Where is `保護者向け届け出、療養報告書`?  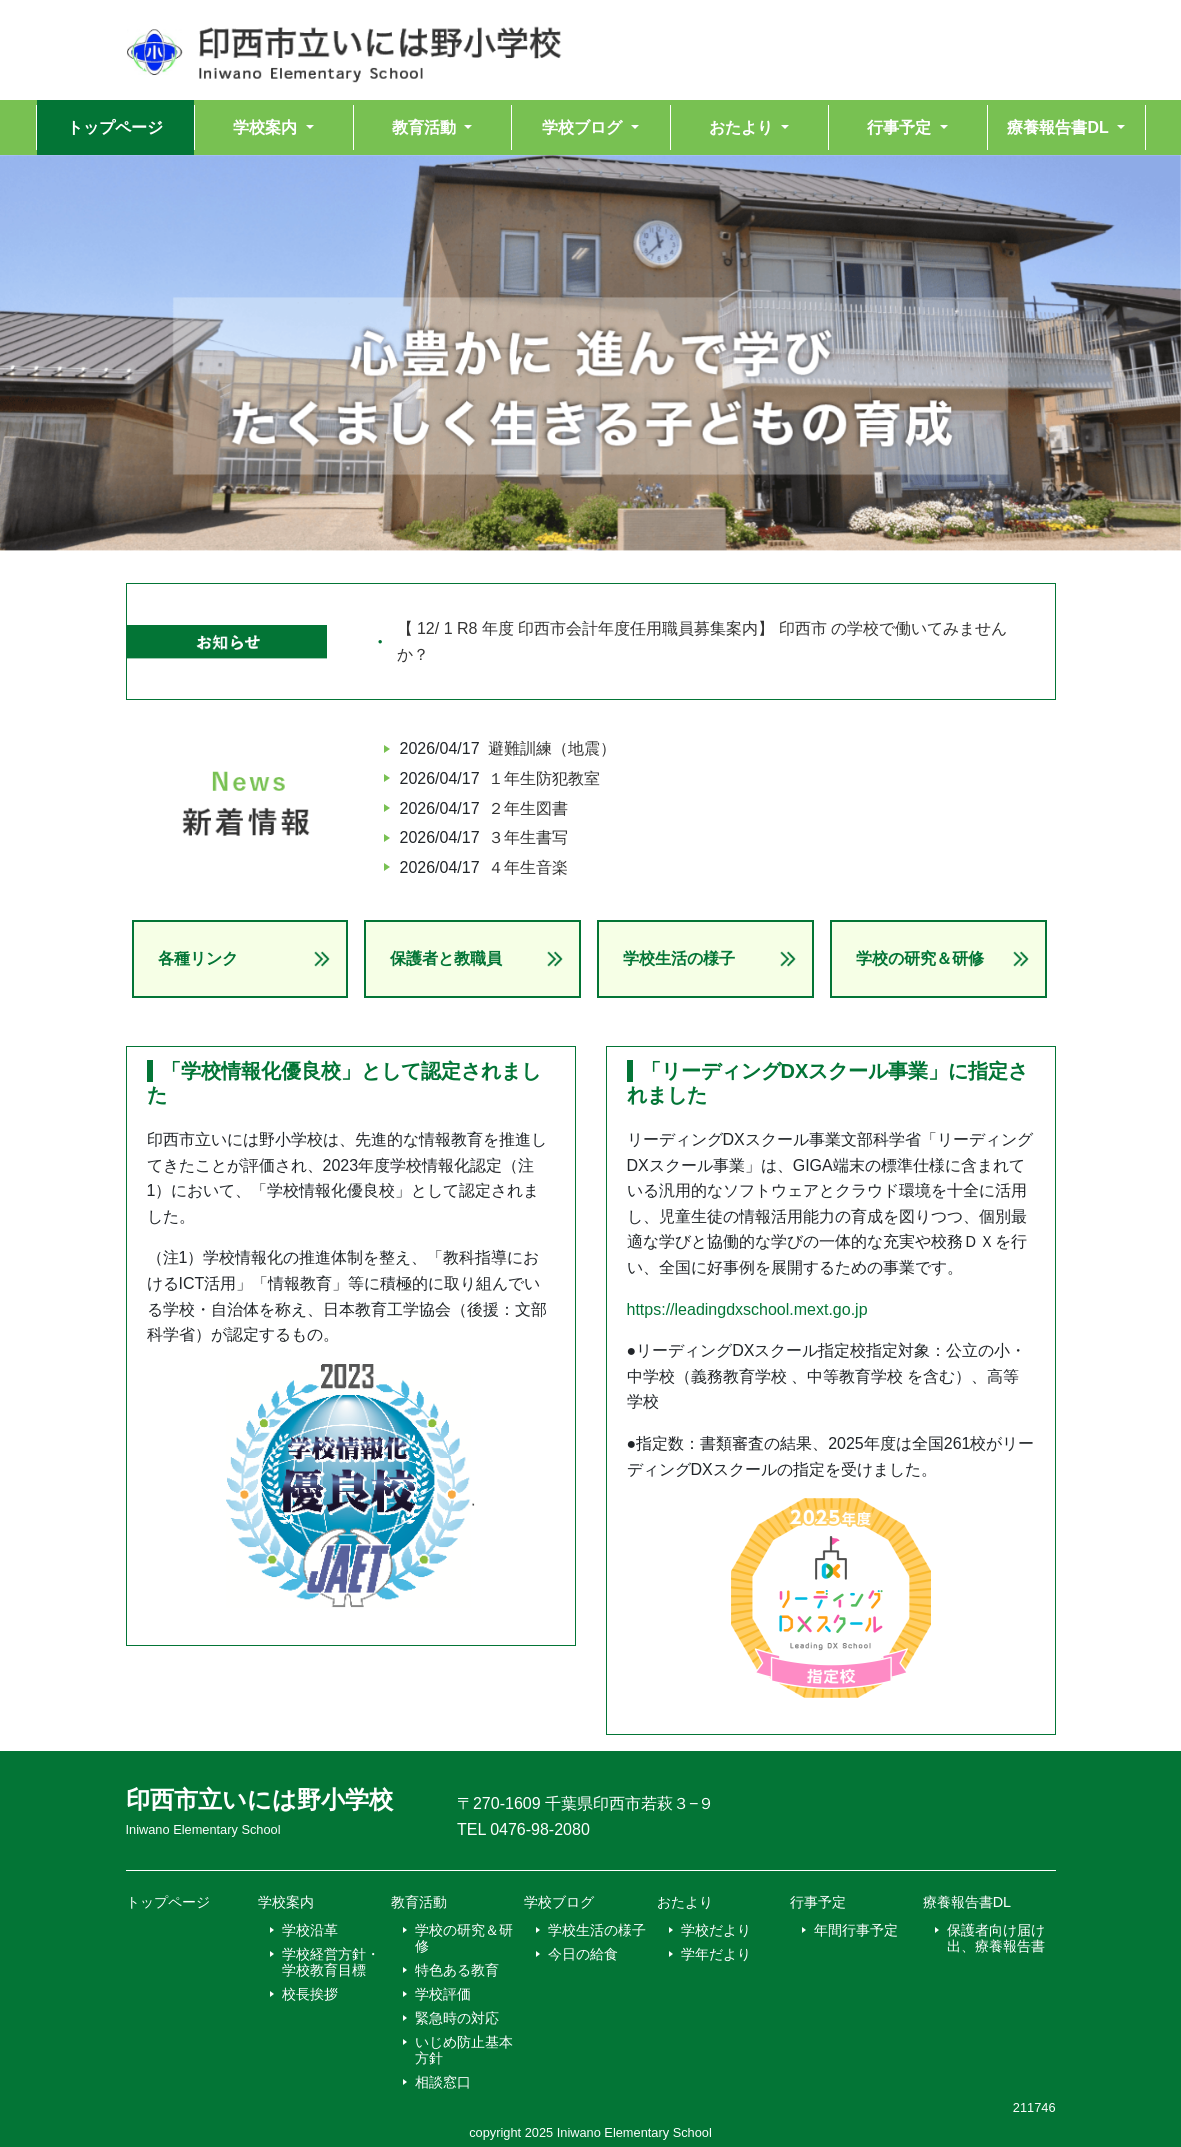 保護者向け届け出、療養報告書 is located at coordinates (996, 1938).